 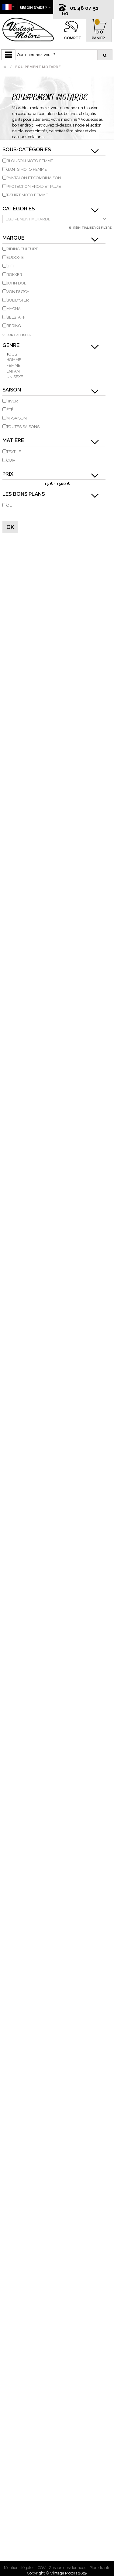 I want to click on Hiver, so click(x=12, y=401).